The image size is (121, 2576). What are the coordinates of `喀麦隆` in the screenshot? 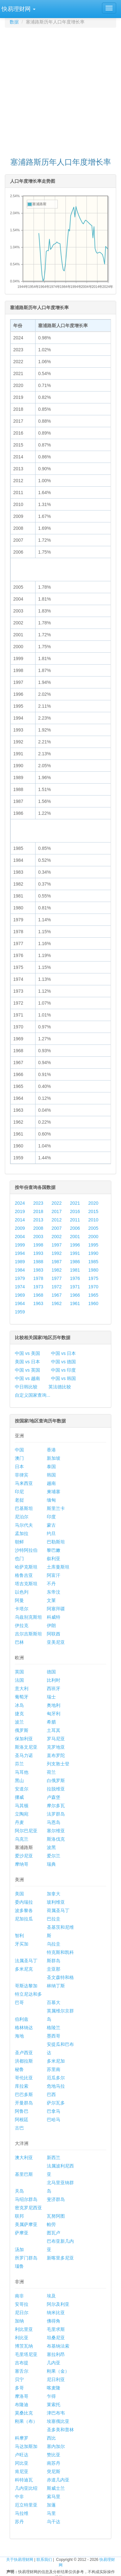 It's located at (53, 2387).